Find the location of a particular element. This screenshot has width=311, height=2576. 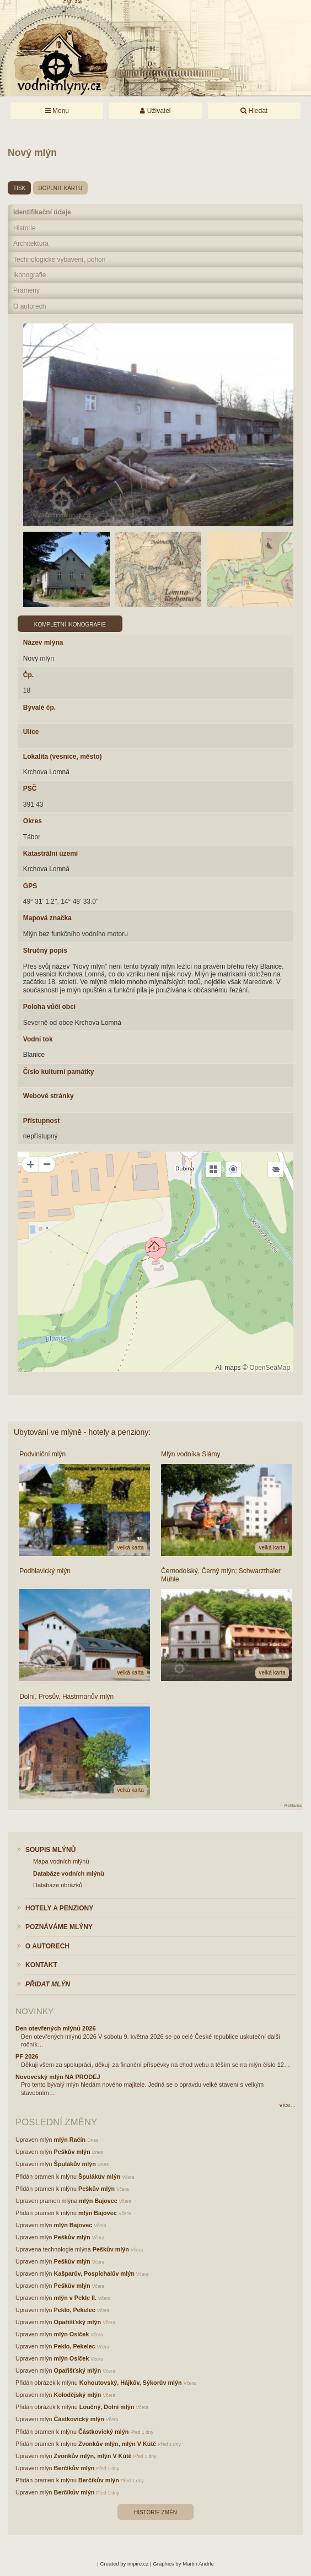

Vodní tok is located at coordinates (38, 1039).